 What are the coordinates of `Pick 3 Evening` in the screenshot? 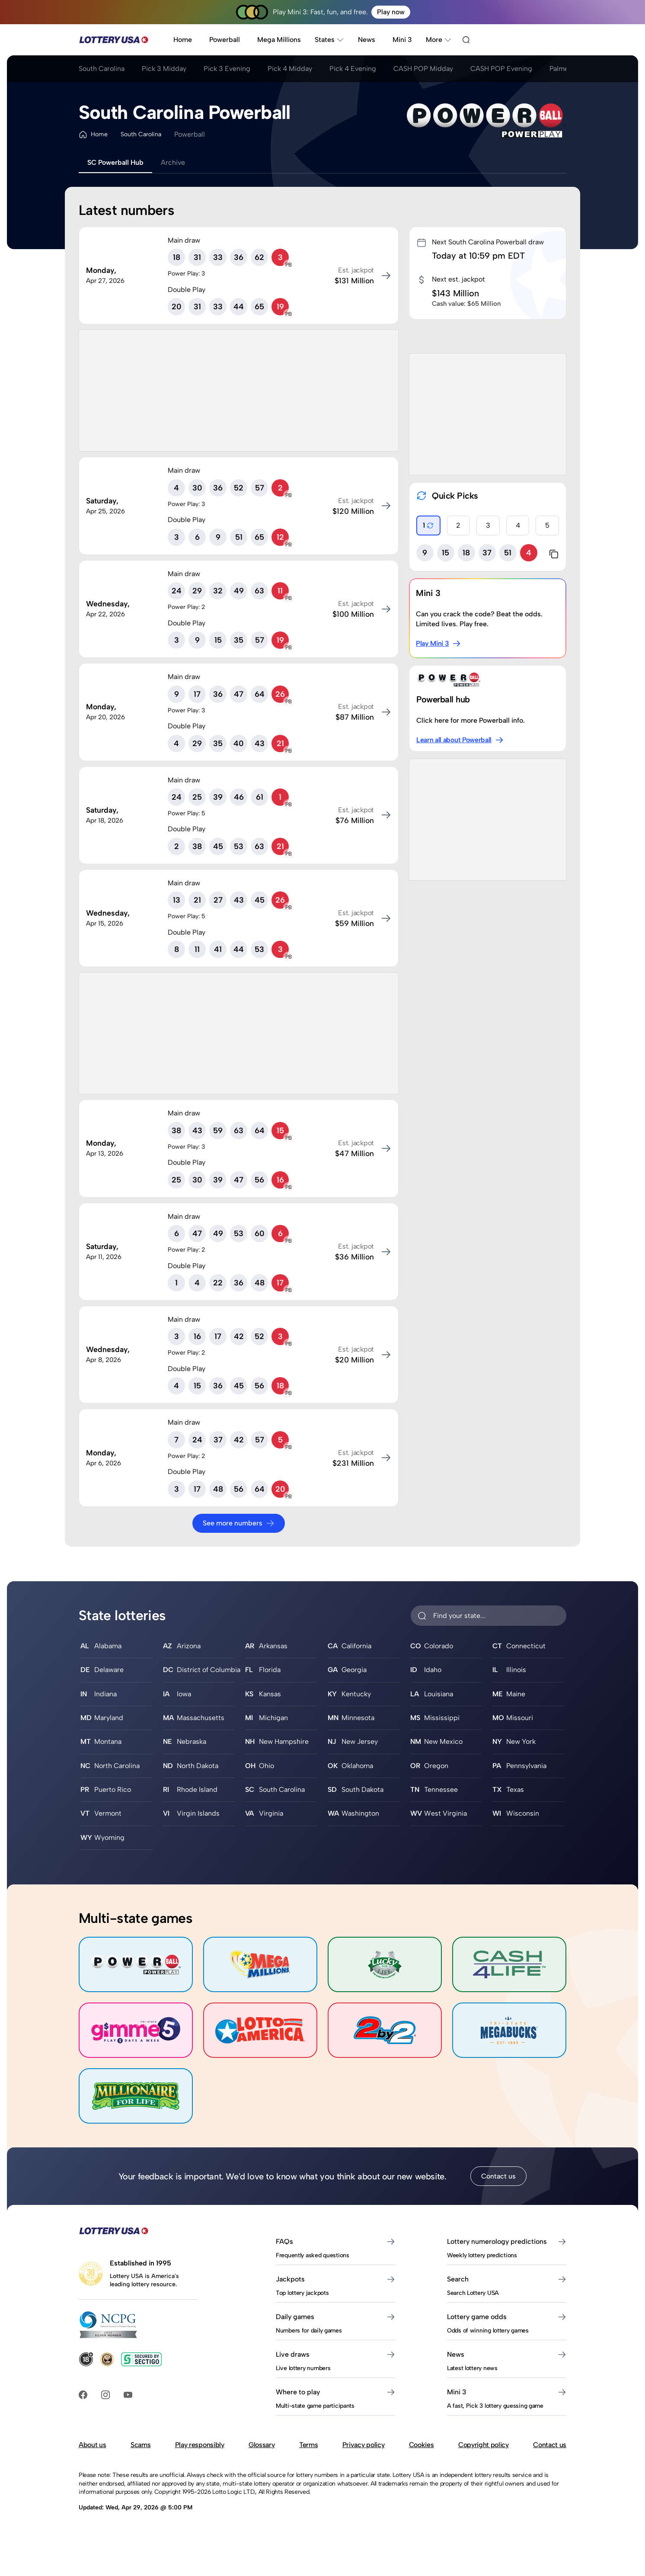 It's located at (227, 68).